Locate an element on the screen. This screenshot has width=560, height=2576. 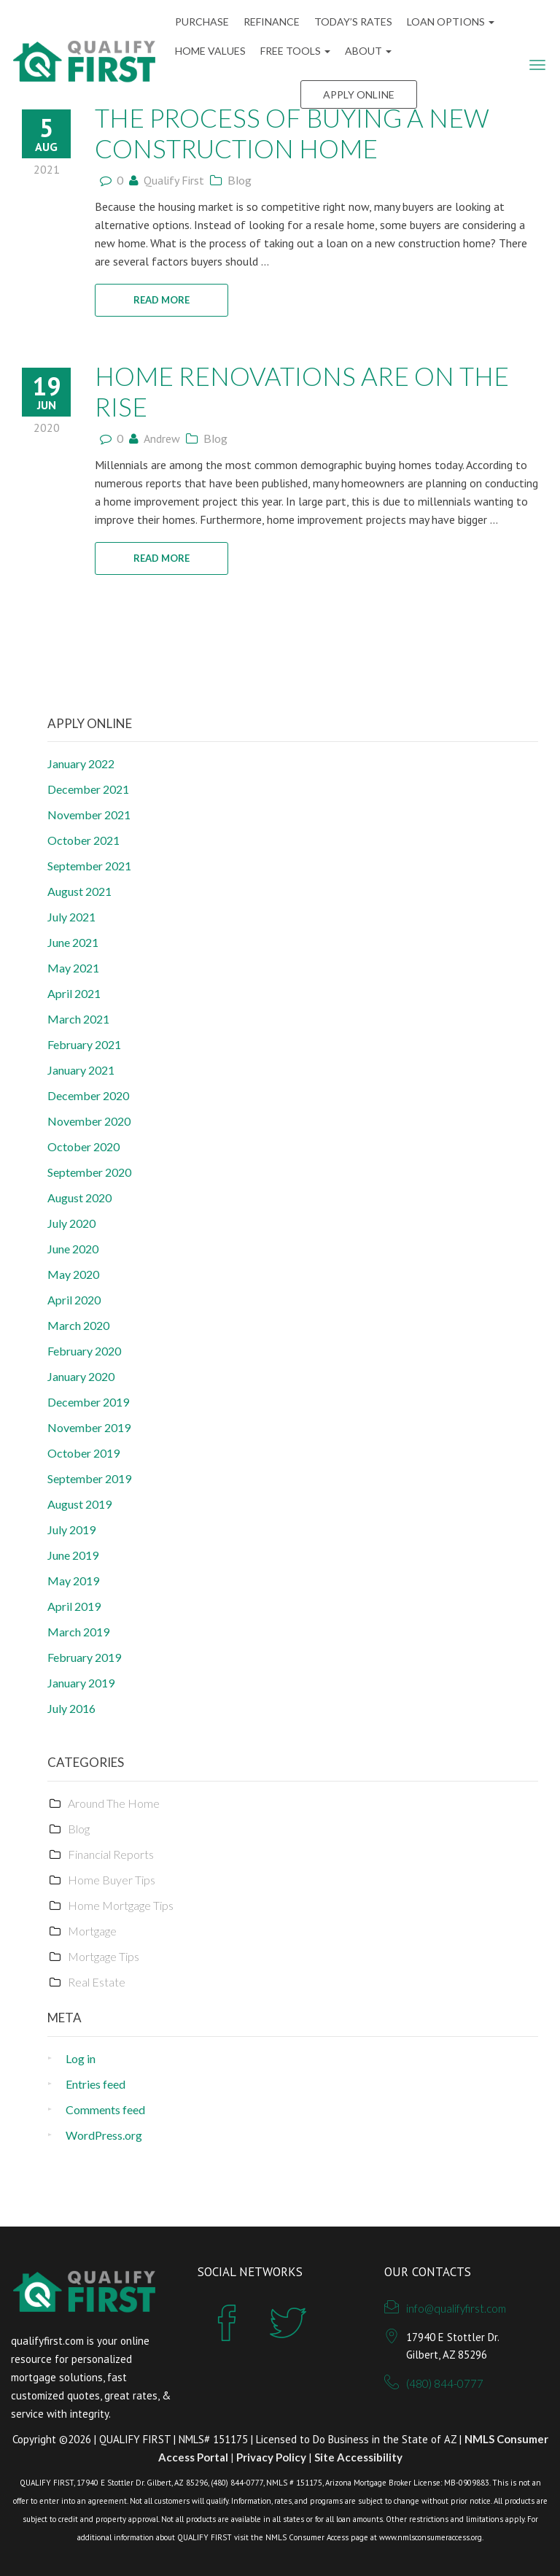
October 2020 is located at coordinates (83, 1146).